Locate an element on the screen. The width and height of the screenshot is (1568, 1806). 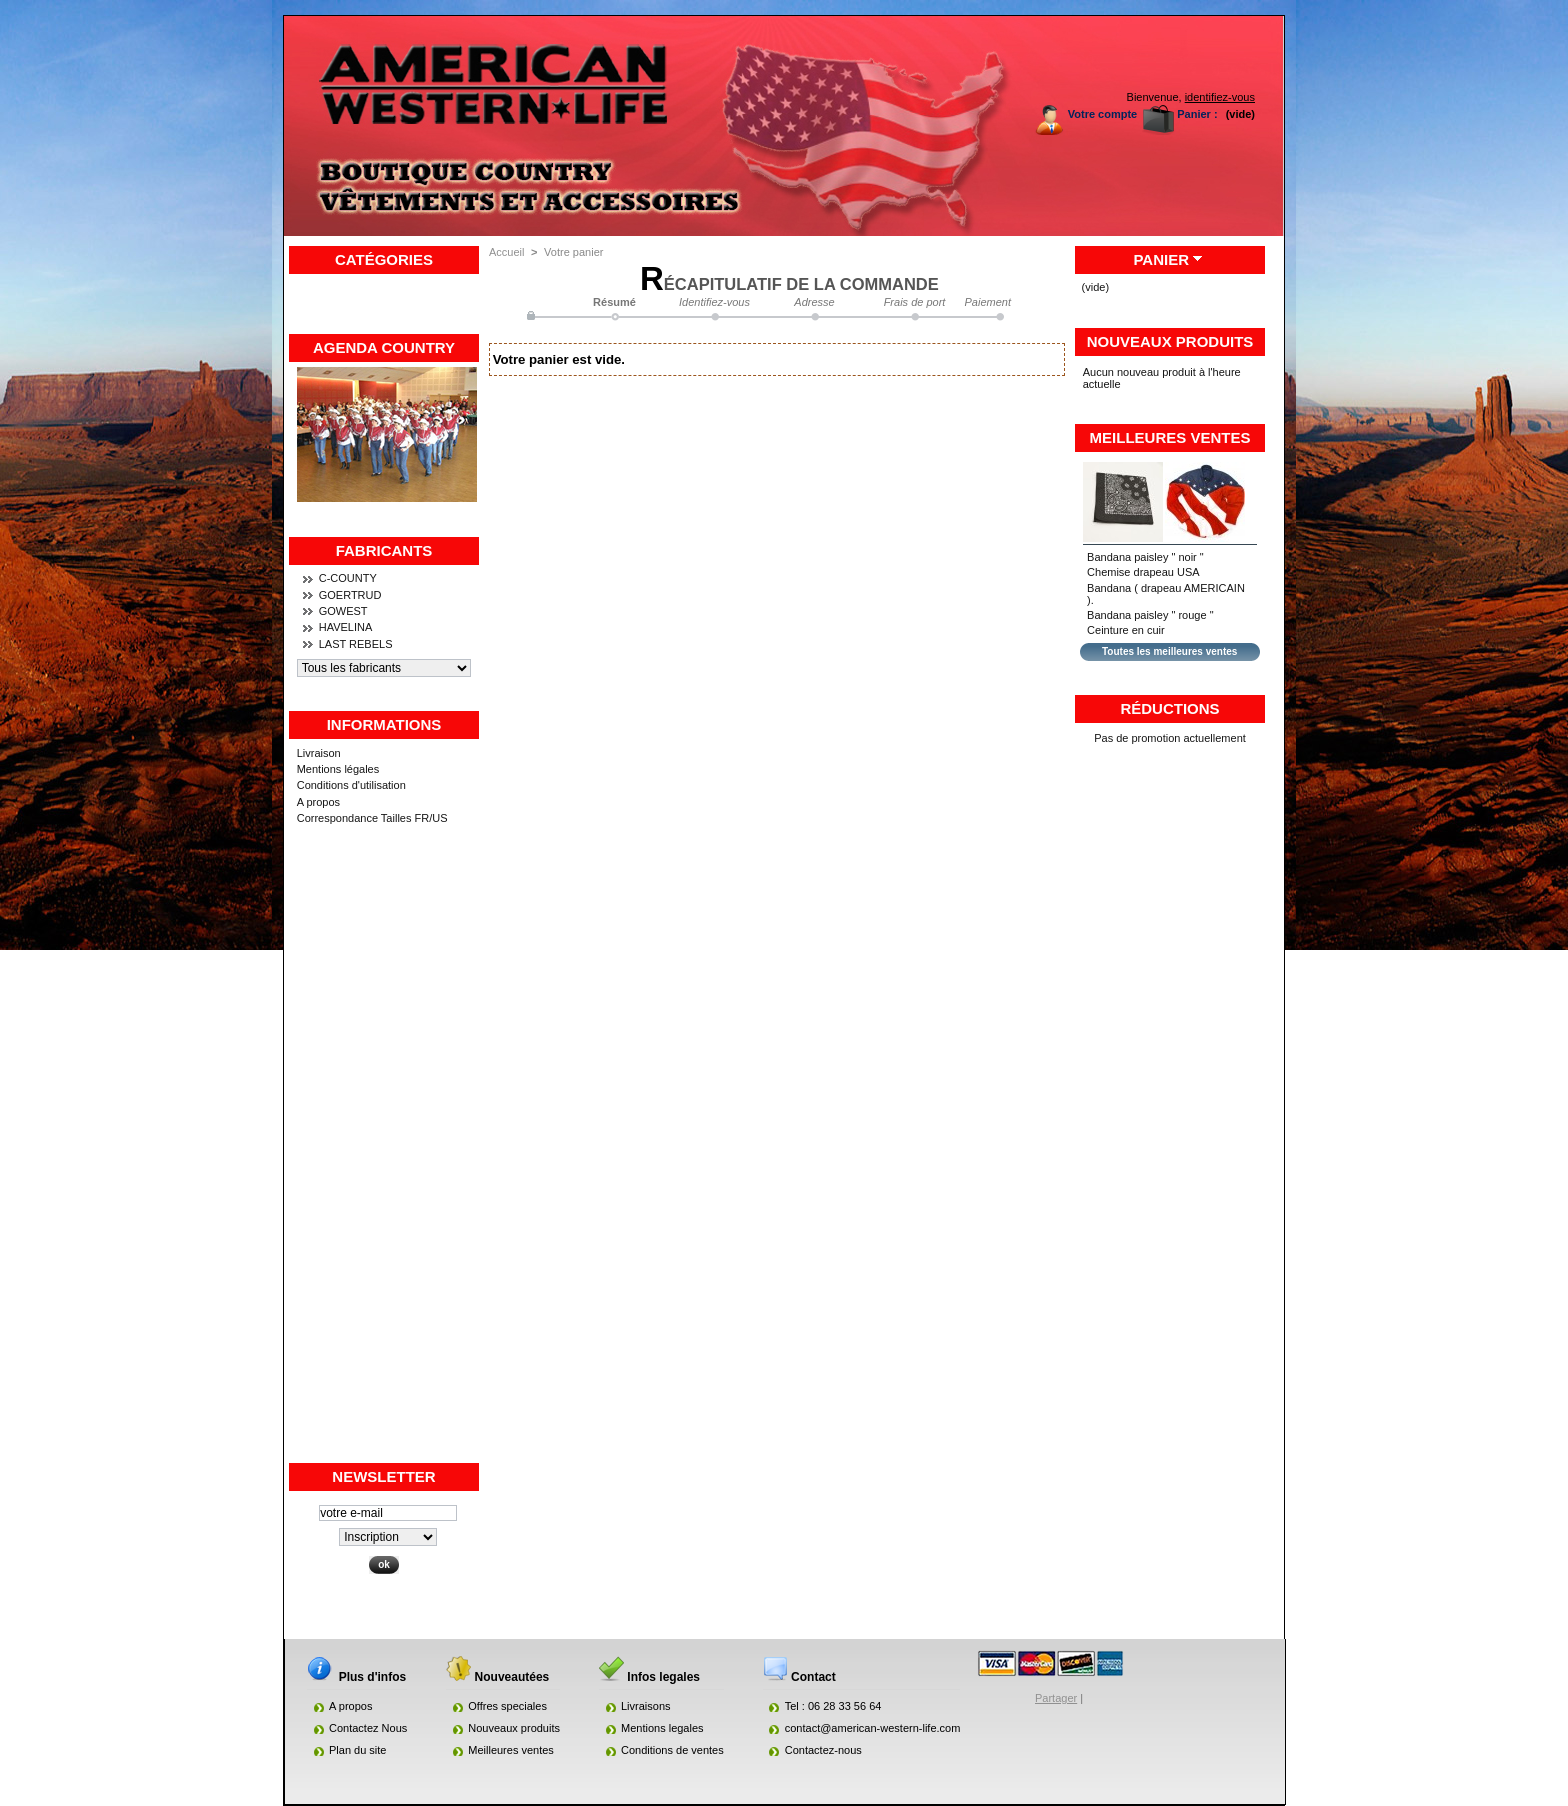
Livraison is located at coordinates (319, 753).